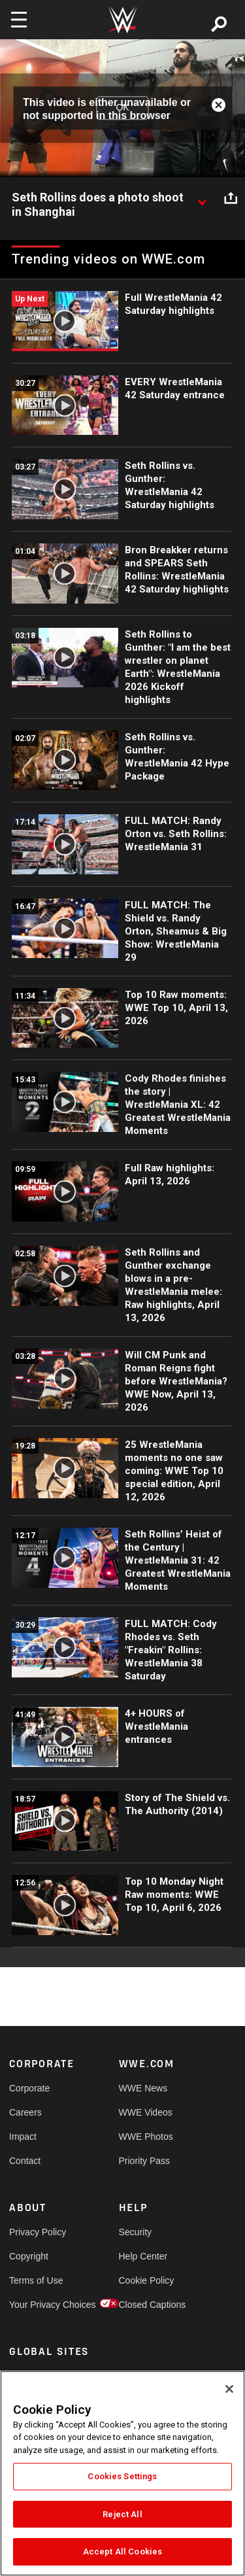 The image size is (245, 2576). I want to click on [Toggle navigation], so click(19, 19).